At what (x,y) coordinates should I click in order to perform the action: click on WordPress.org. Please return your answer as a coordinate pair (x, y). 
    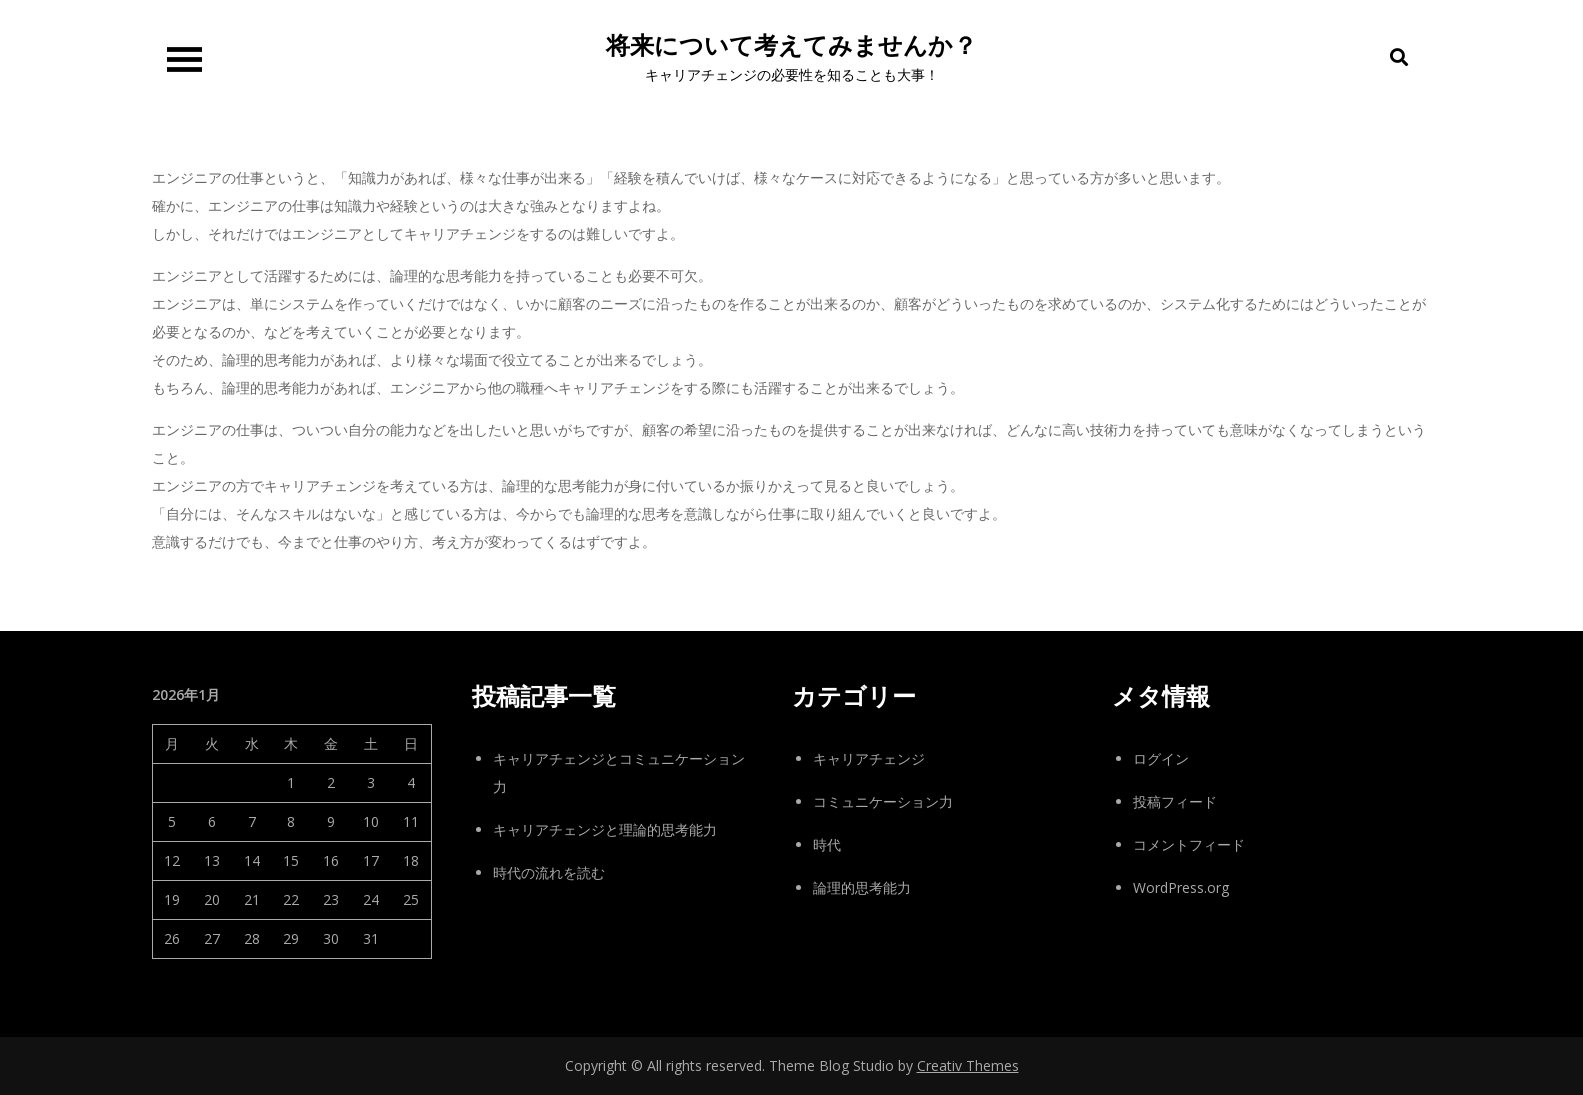
    Looking at the image, I should click on (1181, 887).